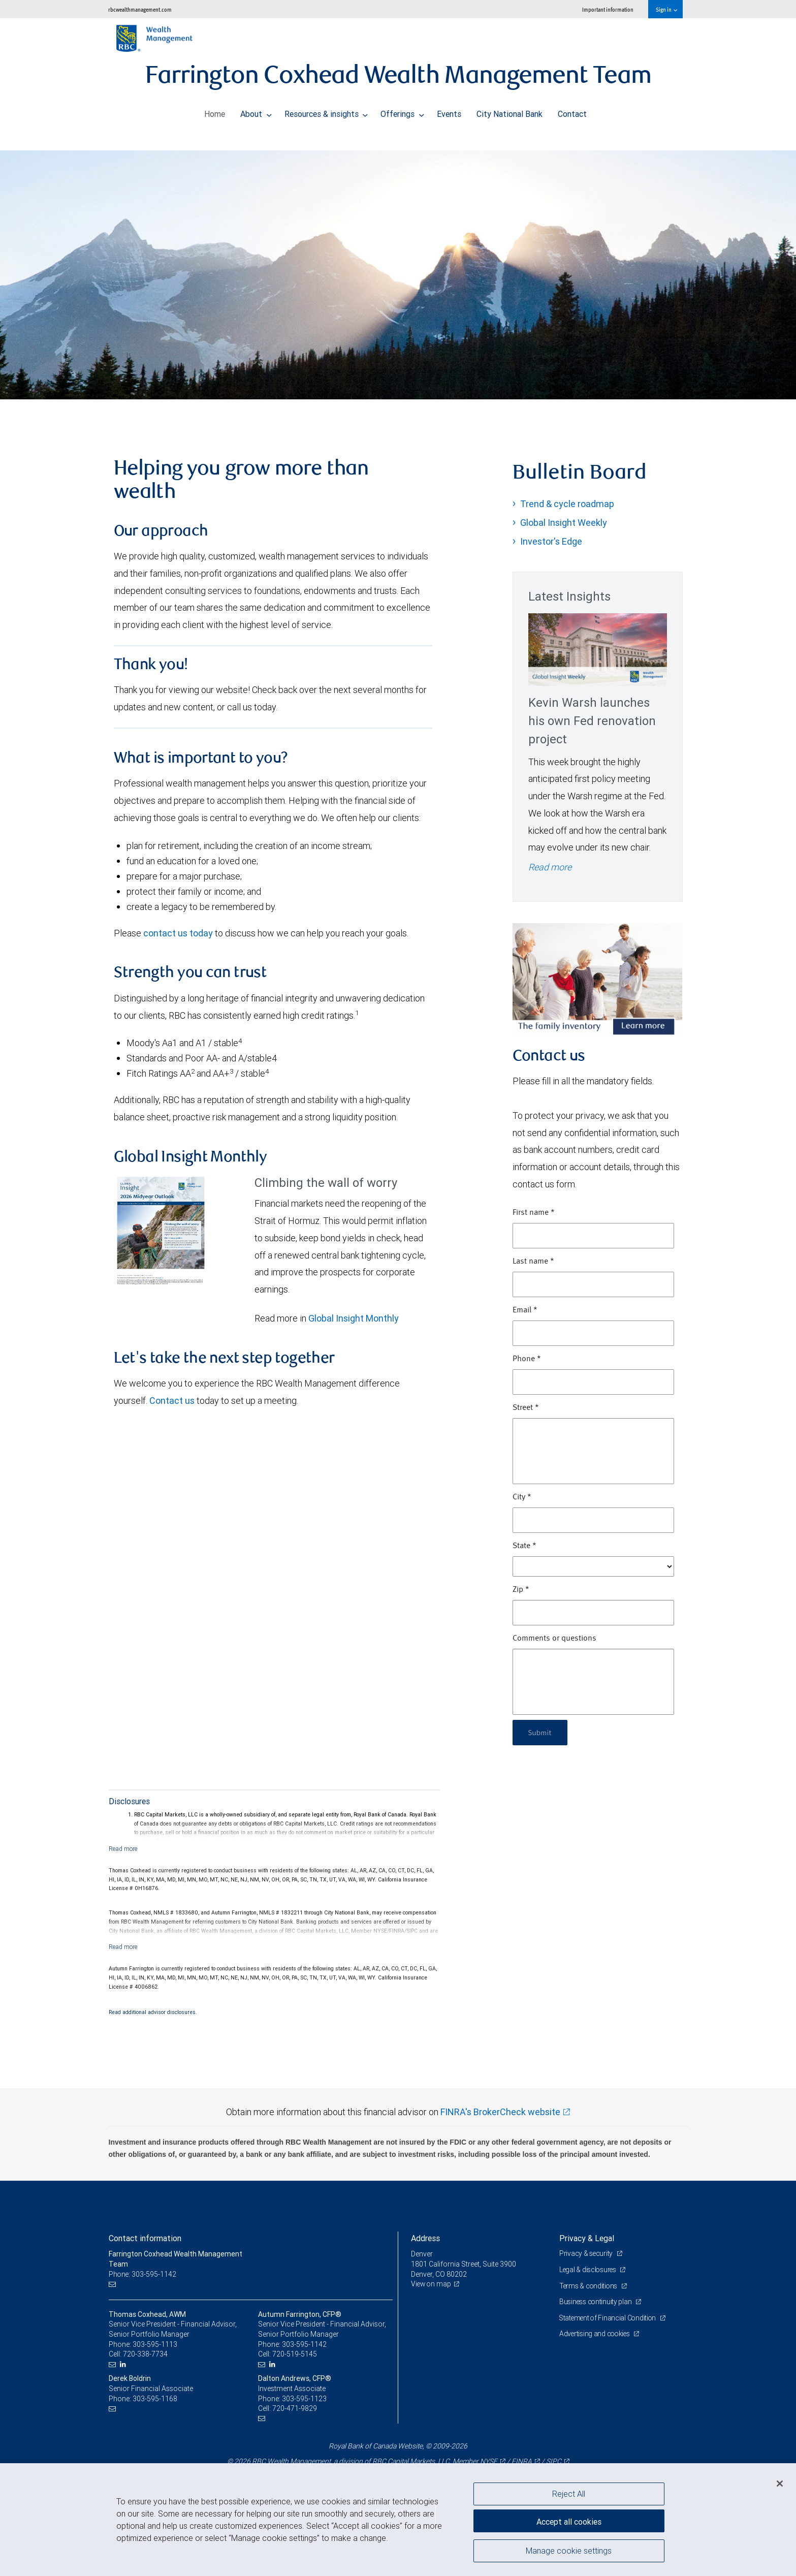  What do you see at coordinates (586, 2238) in the screenshot?
I see `Privacy & Legal [heading]` at bounding box center [586, 2238].